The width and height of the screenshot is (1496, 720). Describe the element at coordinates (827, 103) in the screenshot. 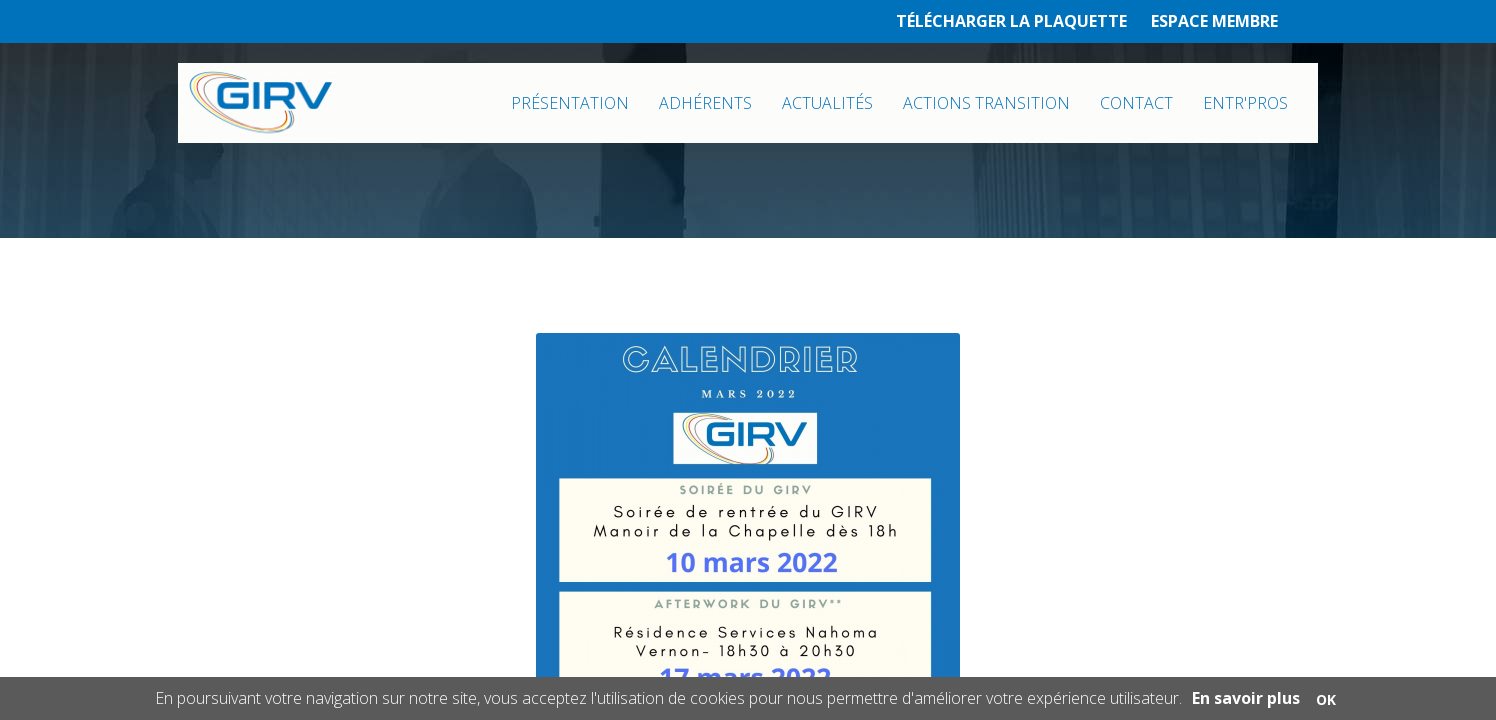

I see `ACTUALITÉS [button]` at that location.